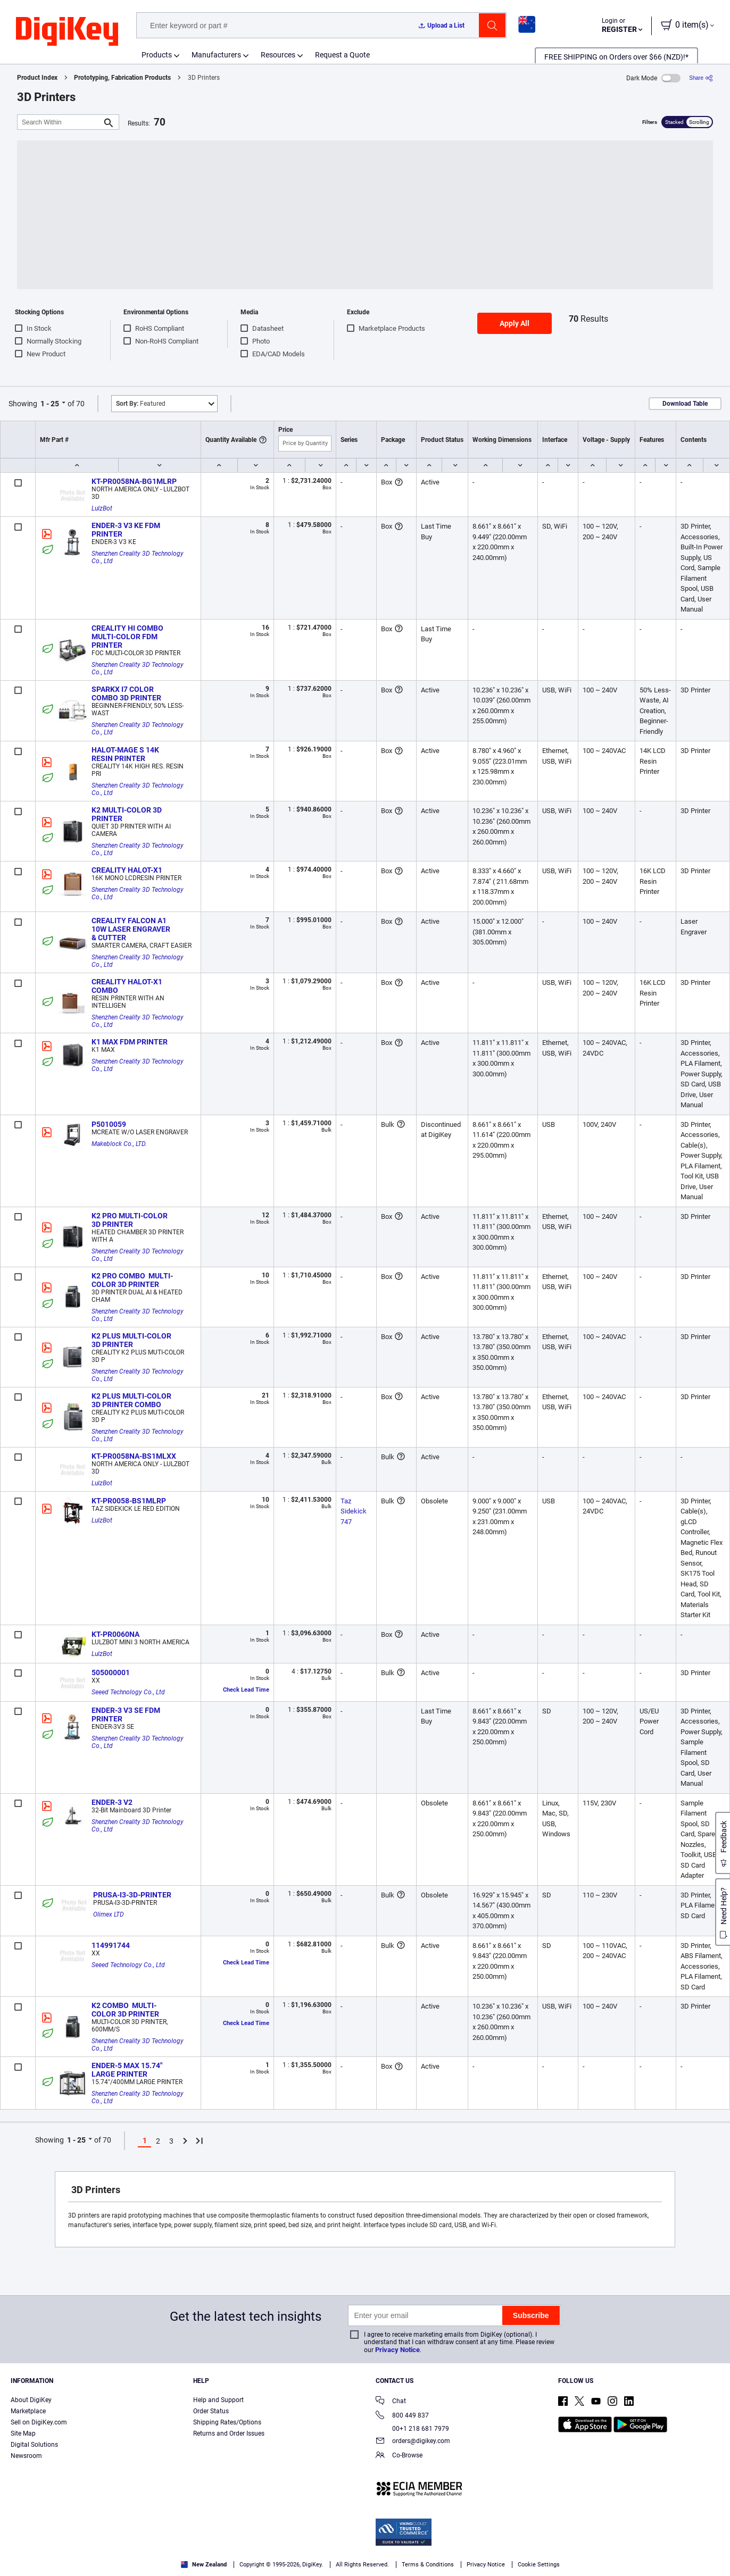 This screenshot has width=730, height=2576. I want to click on HALOT-MAGE S 14K RESIN PRINTER, so click(126, 754).